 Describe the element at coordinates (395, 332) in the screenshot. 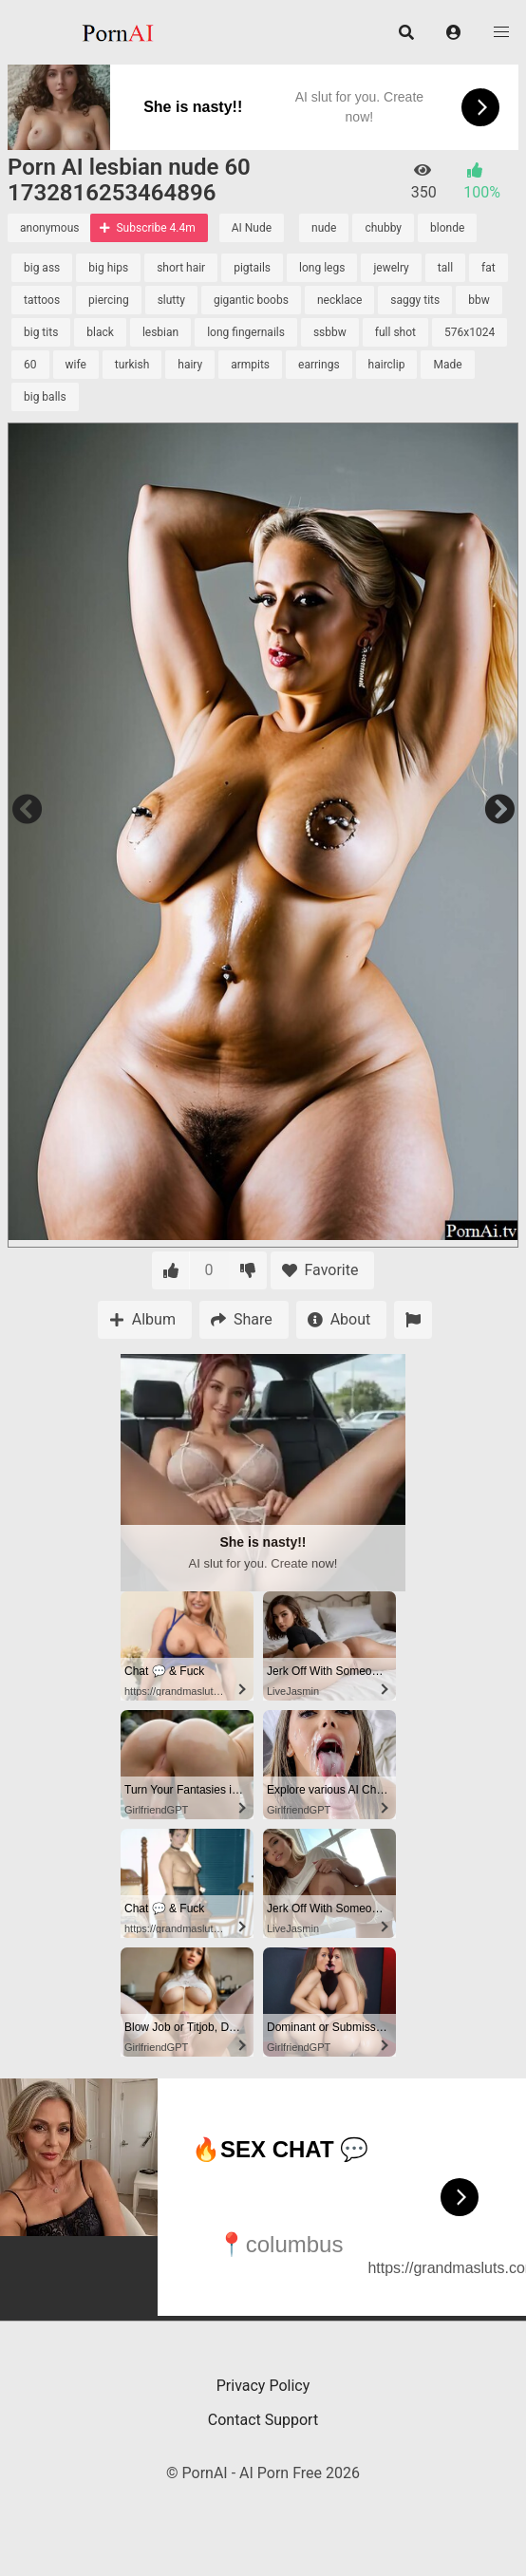

I see `full shot` at that location.